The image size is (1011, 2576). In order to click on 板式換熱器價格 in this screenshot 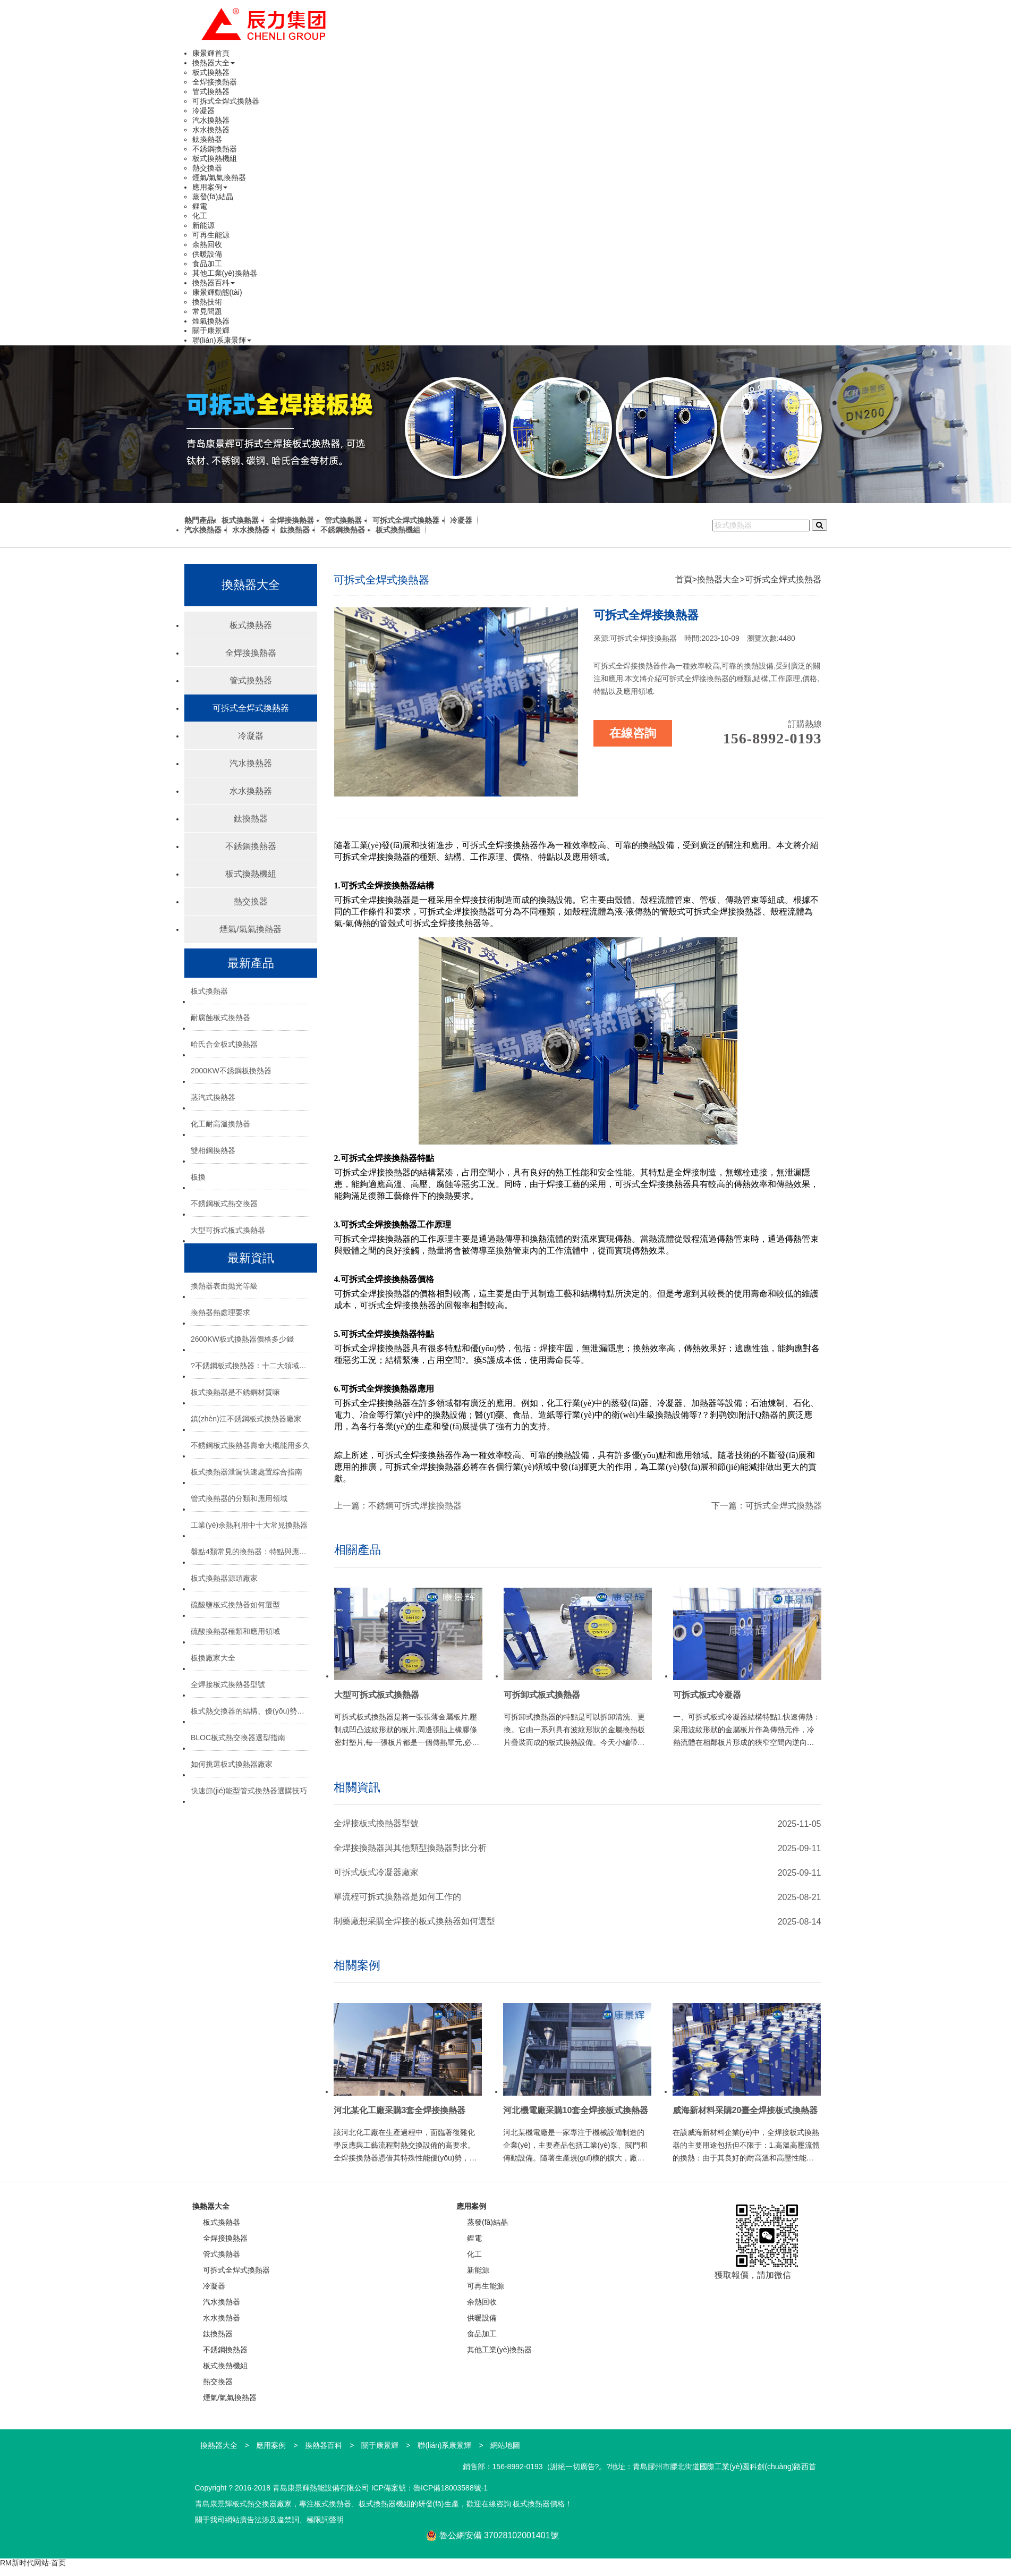, I will do `click(539, 2503)`.